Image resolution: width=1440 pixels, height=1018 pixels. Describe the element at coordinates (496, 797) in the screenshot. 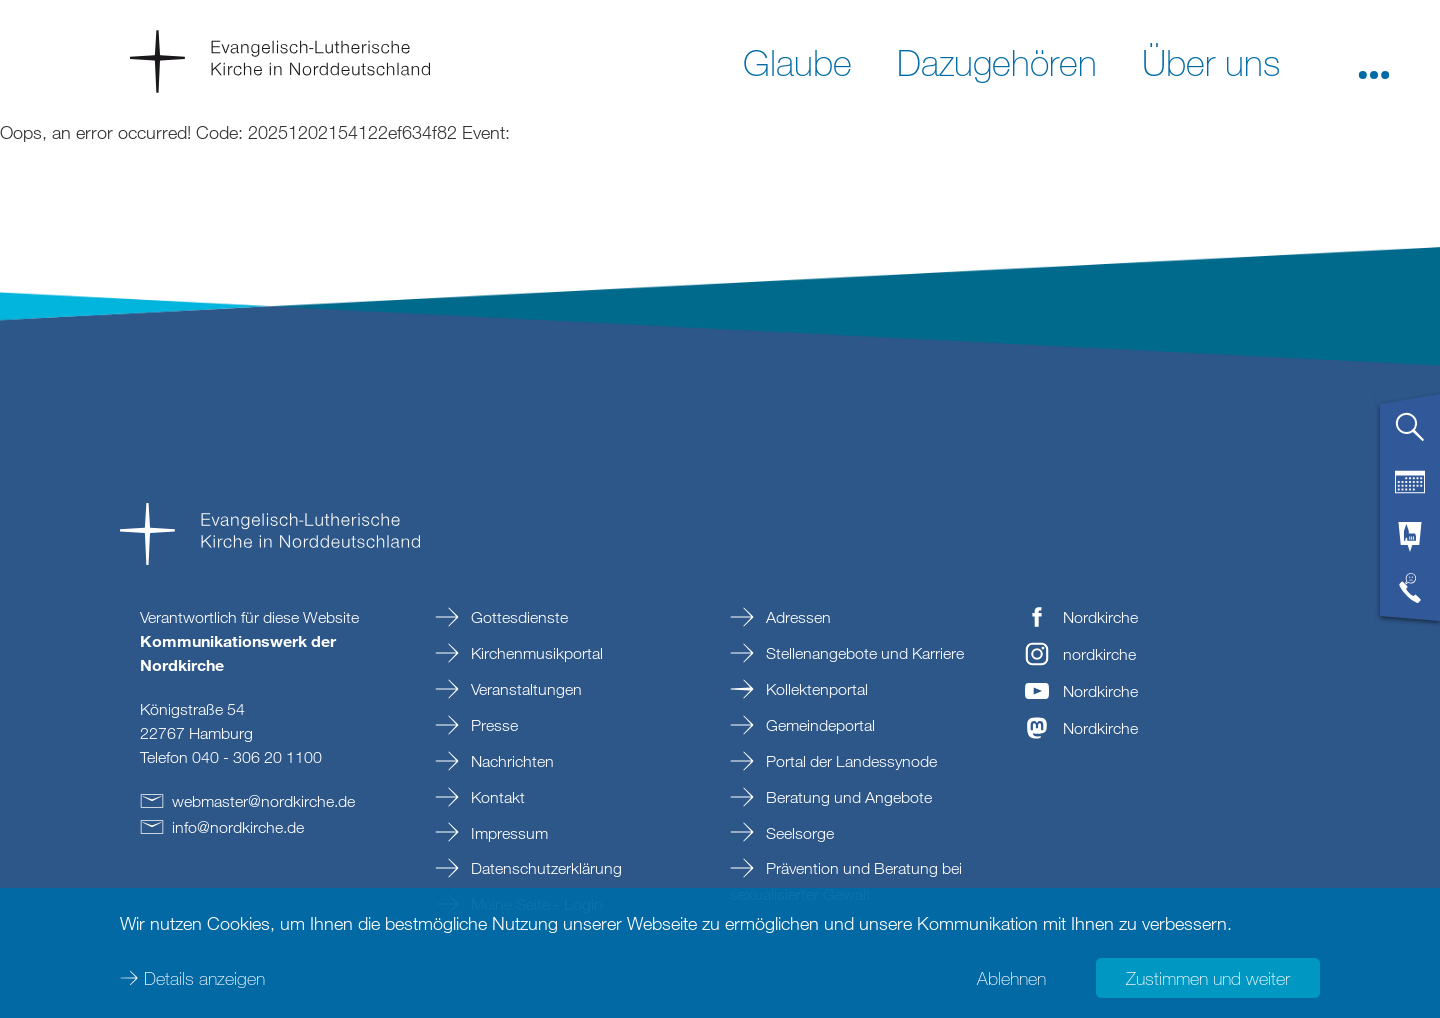

I see `Kontakt` at that location.